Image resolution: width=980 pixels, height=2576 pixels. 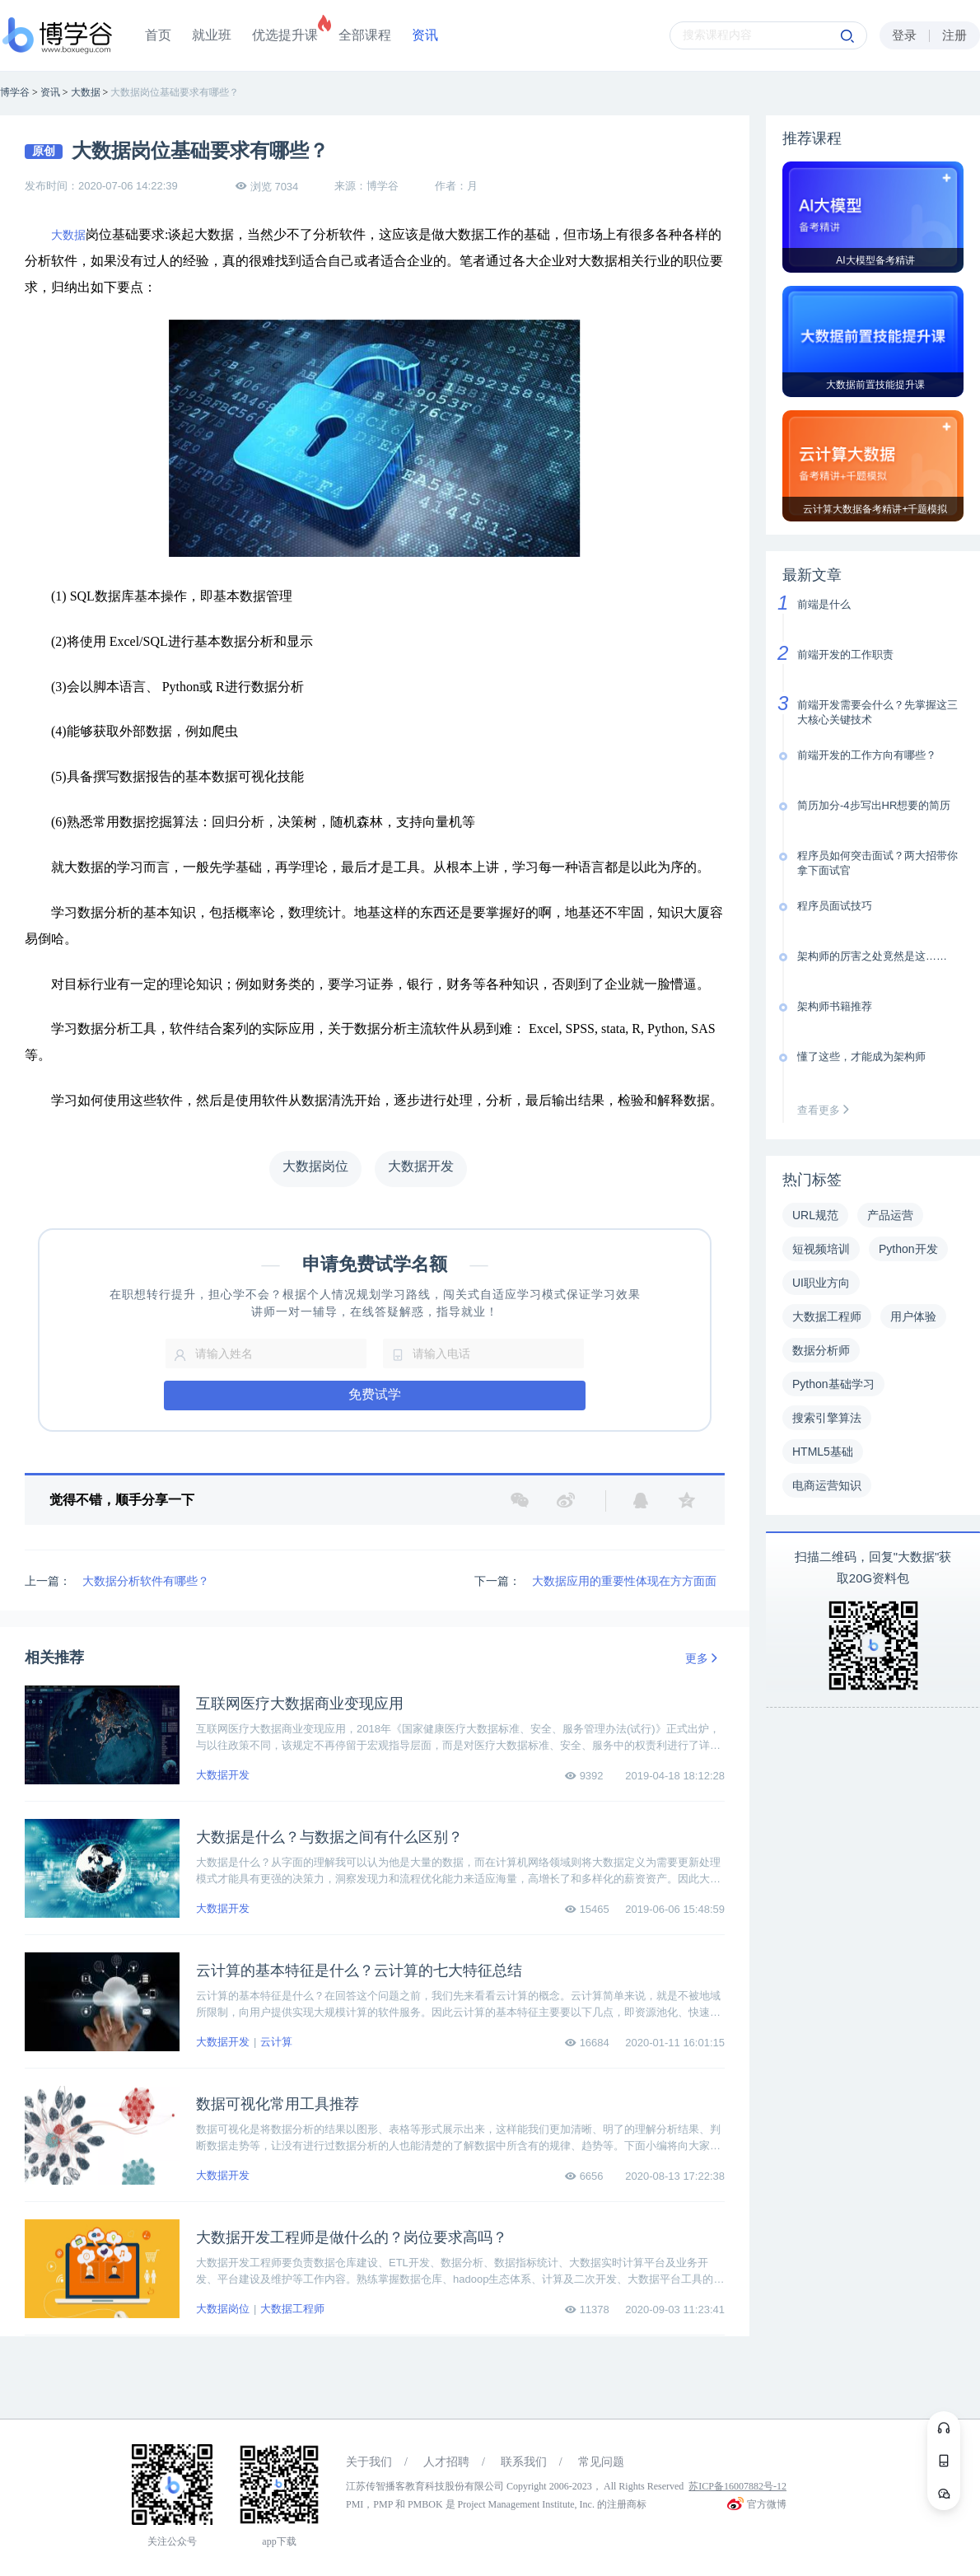 What do you see at coordinates (68, 235) in the screenshot?
I see `大数据` at bounding box center [68, 235].